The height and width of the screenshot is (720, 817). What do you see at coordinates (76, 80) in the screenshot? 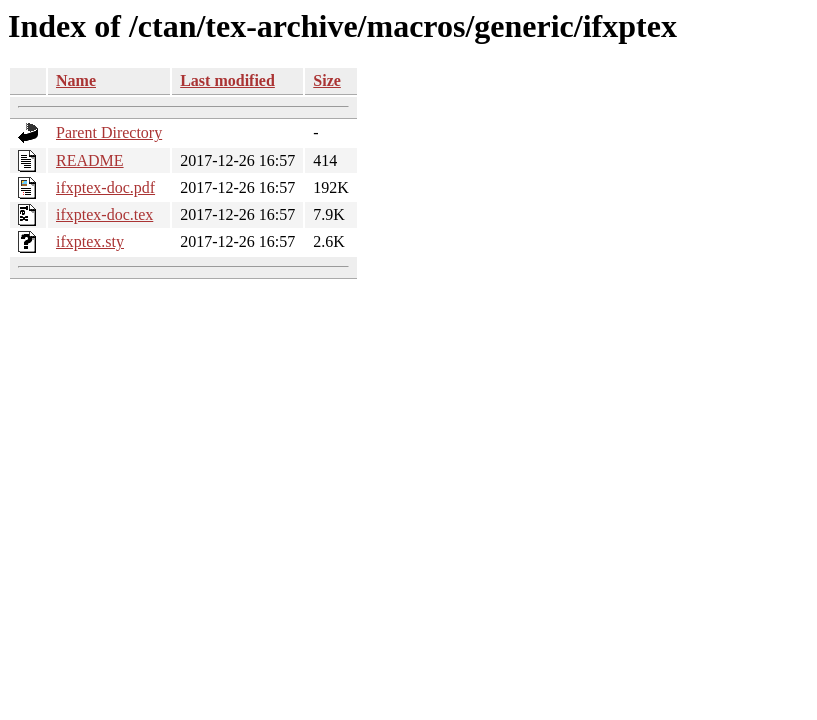
I see `Name` at bounding box center [76, 80].